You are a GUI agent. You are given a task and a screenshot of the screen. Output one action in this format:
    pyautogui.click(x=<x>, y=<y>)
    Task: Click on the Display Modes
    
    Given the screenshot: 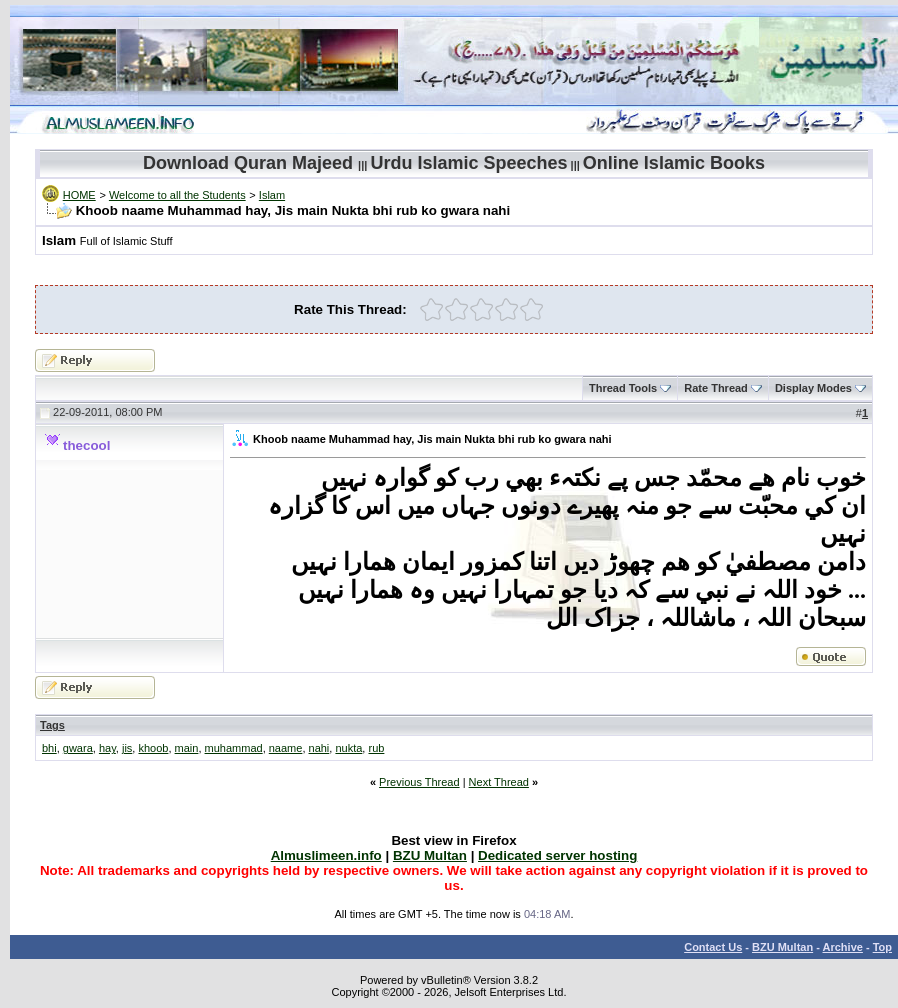 What is the action you would take?
    pyautogui.click(x=813, y=388)
    